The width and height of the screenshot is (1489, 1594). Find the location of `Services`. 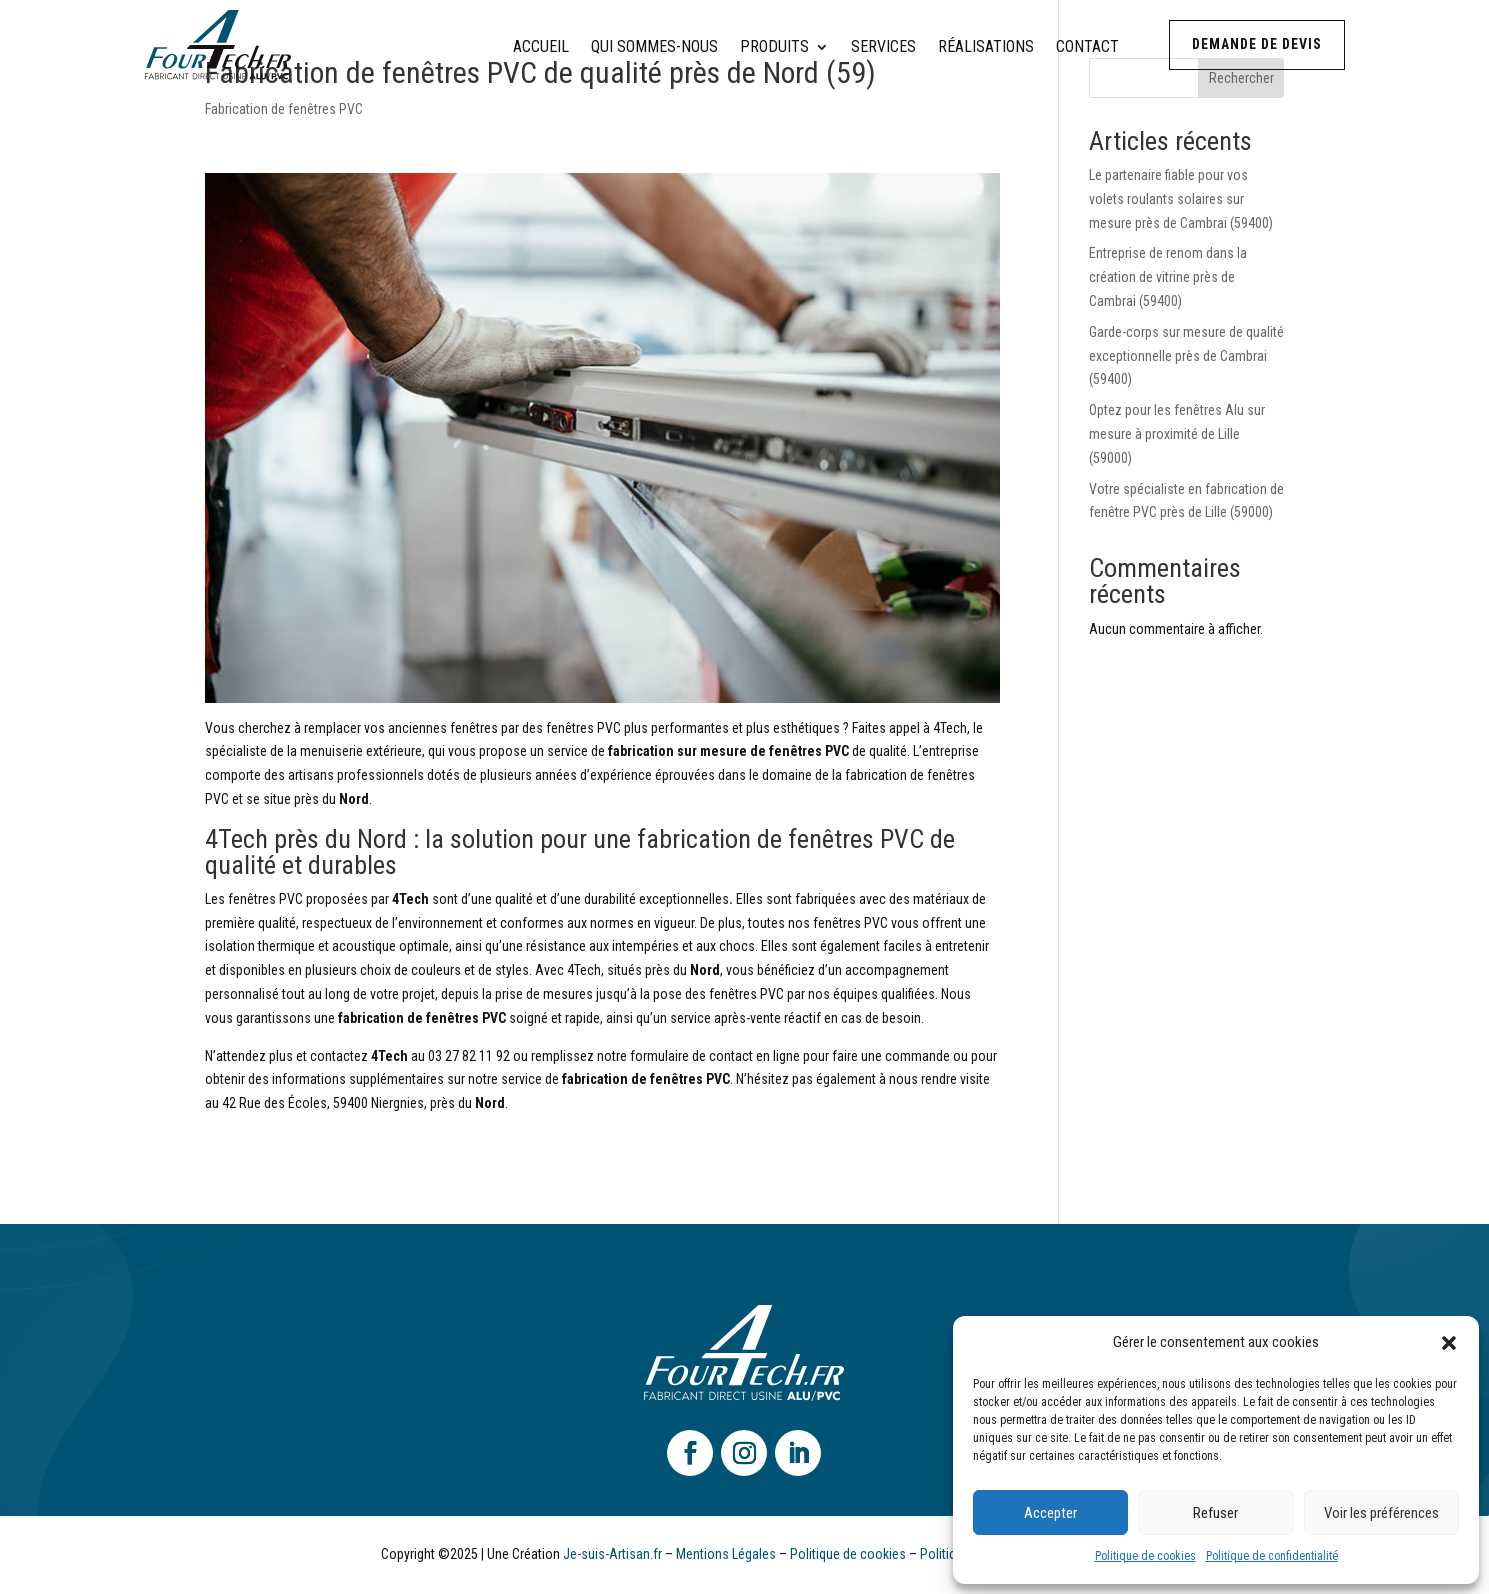

Services is located at coordinates (883, 48).